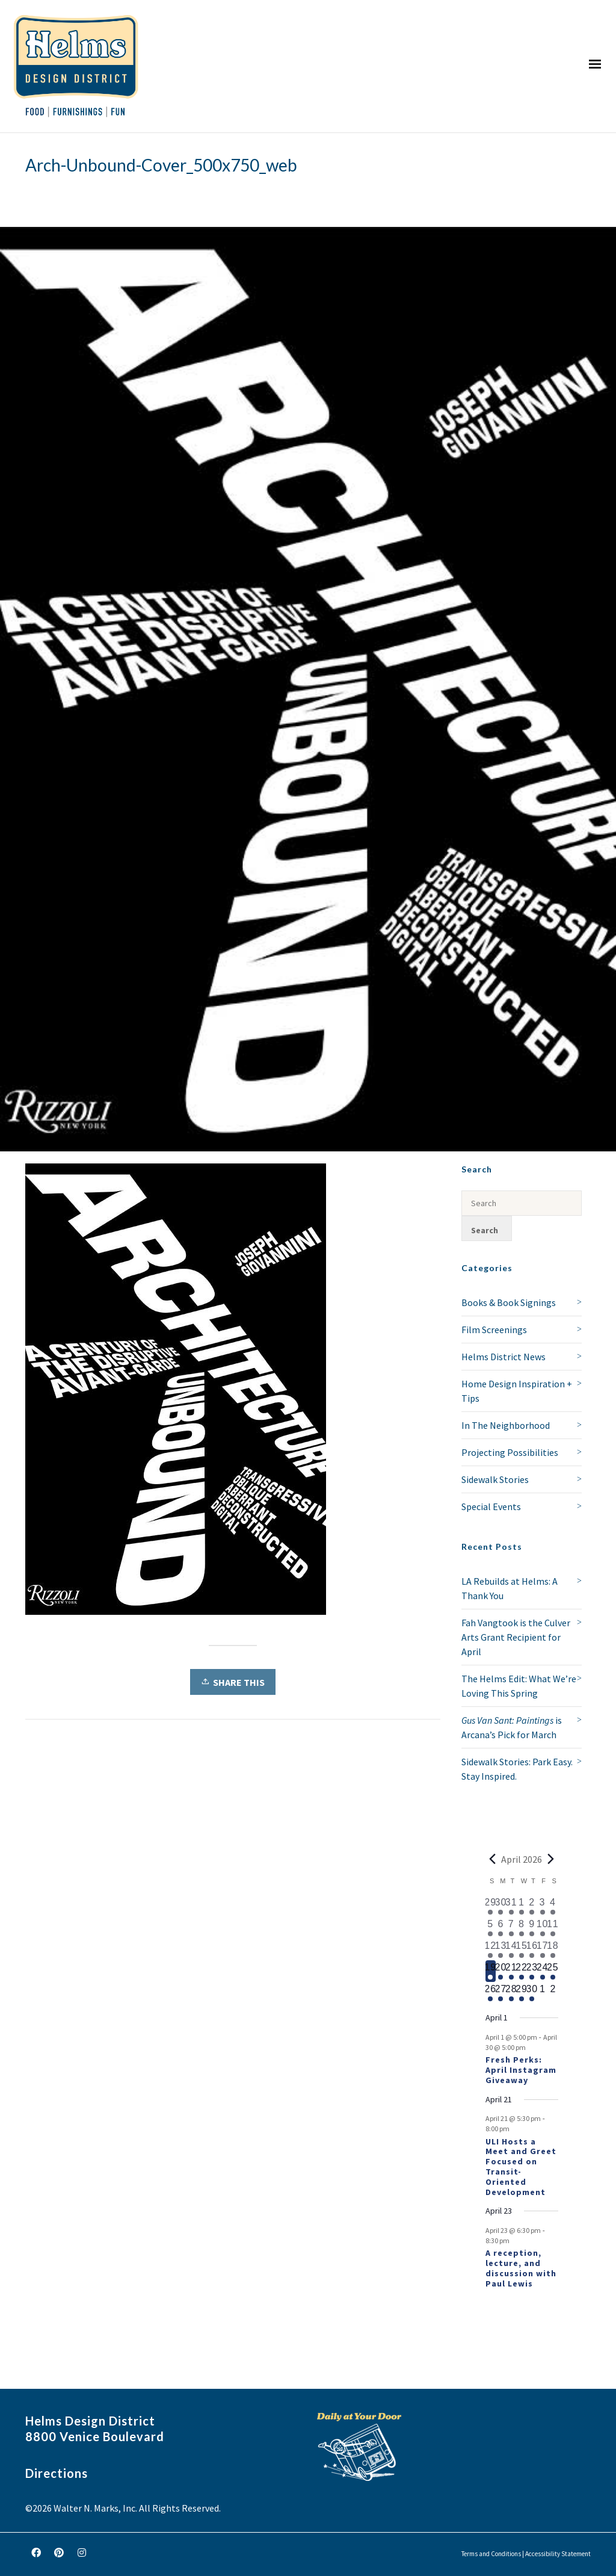  What do you see at coordinates (511, 1928) in the screenshot?
I see `[April 7, 1 event, past day]` at bounding box center [511, 1928].